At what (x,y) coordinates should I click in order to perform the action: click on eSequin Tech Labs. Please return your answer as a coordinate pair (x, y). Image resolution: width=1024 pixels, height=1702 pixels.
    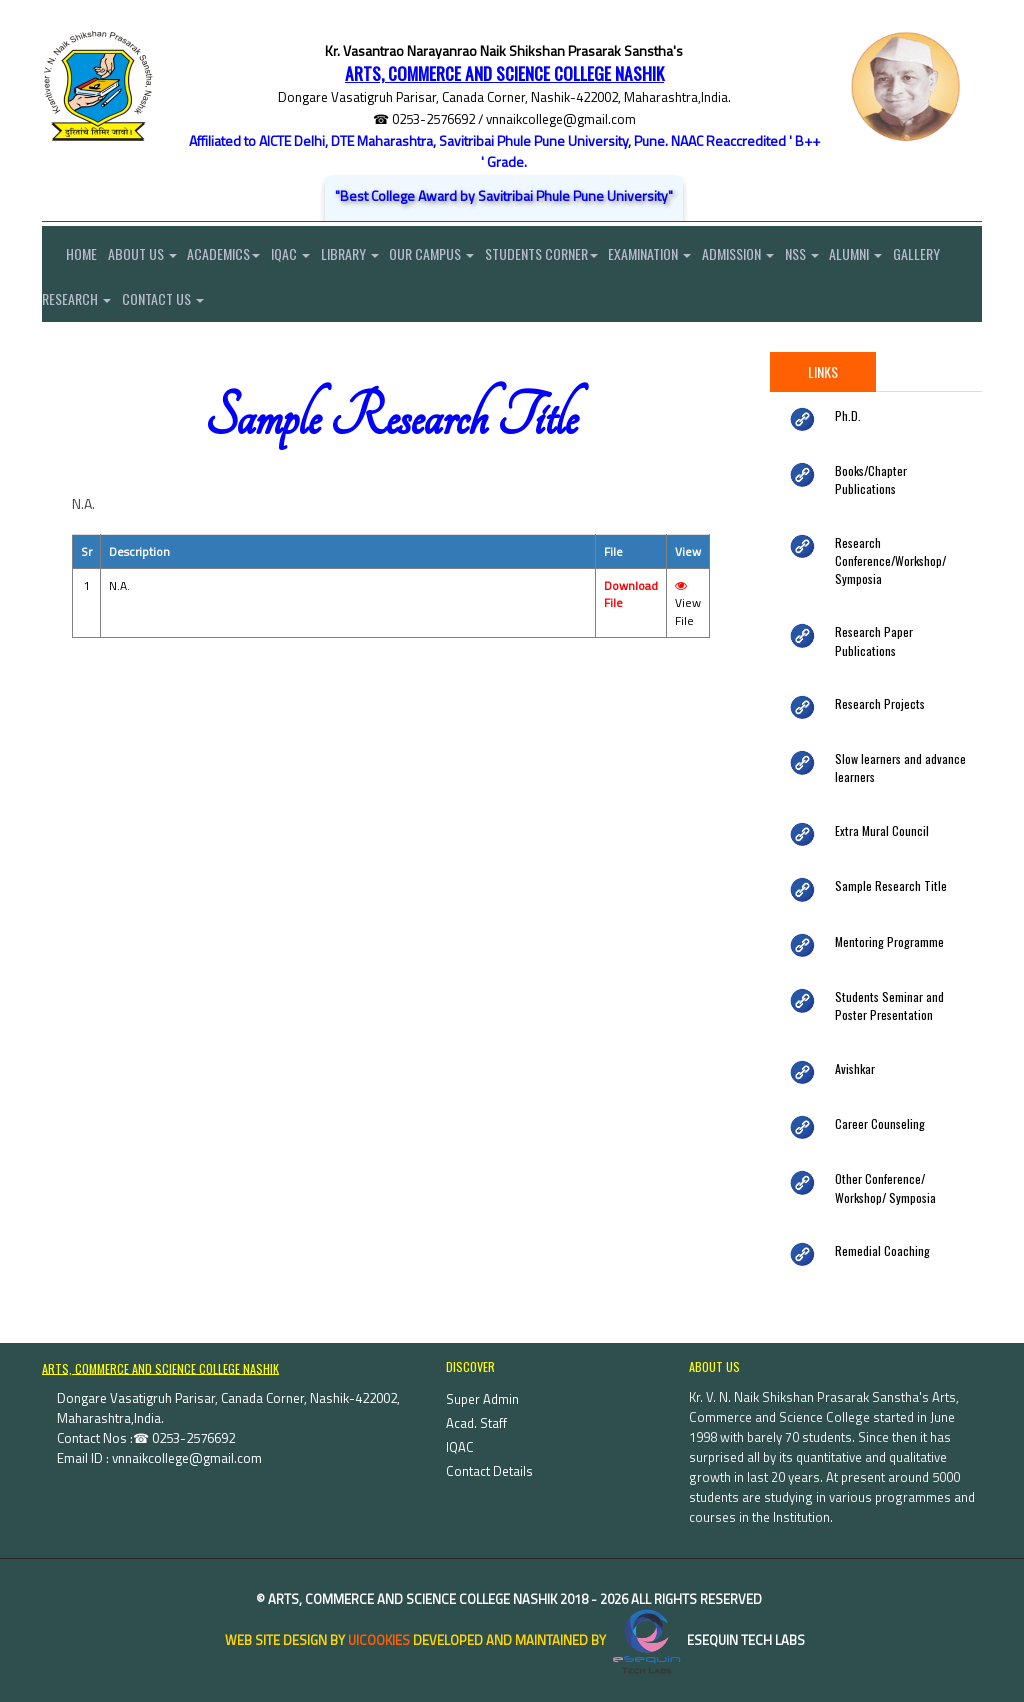
    Looking at the image, I should click on (707, 1603).